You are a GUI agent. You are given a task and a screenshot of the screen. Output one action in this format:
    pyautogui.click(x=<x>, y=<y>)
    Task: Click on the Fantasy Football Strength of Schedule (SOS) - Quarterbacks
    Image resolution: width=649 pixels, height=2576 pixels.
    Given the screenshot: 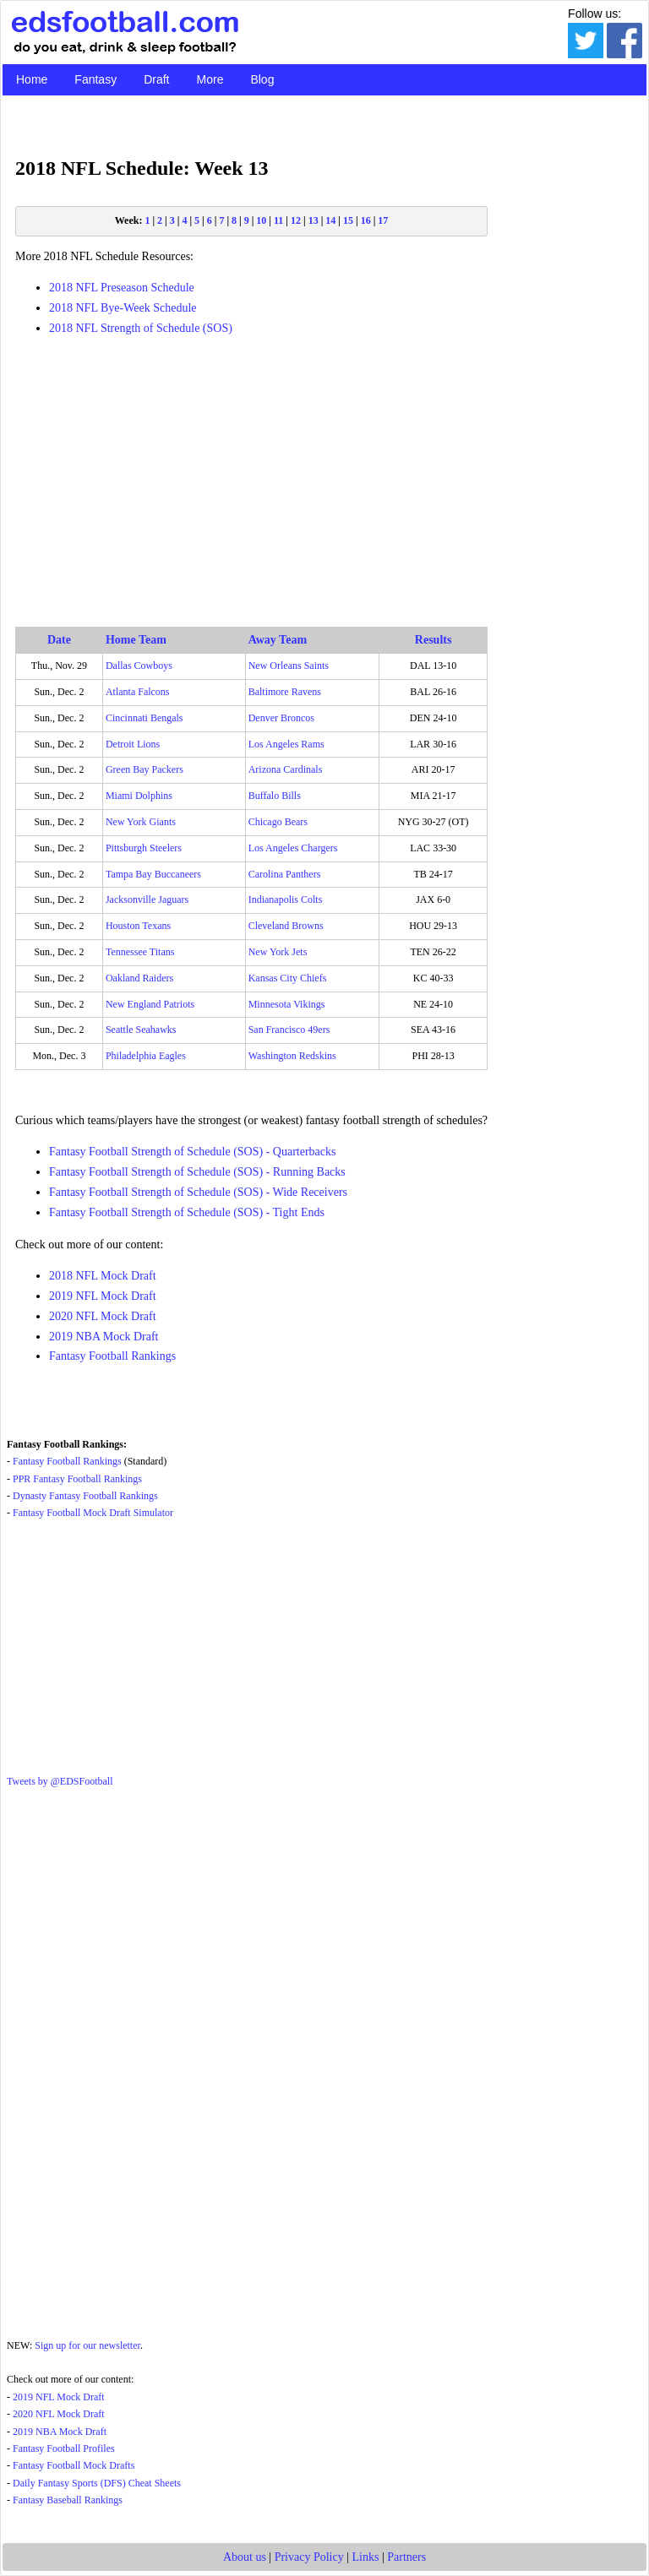 What is the action you would take?
    pyautogui.click(x=192, y=1151)
    